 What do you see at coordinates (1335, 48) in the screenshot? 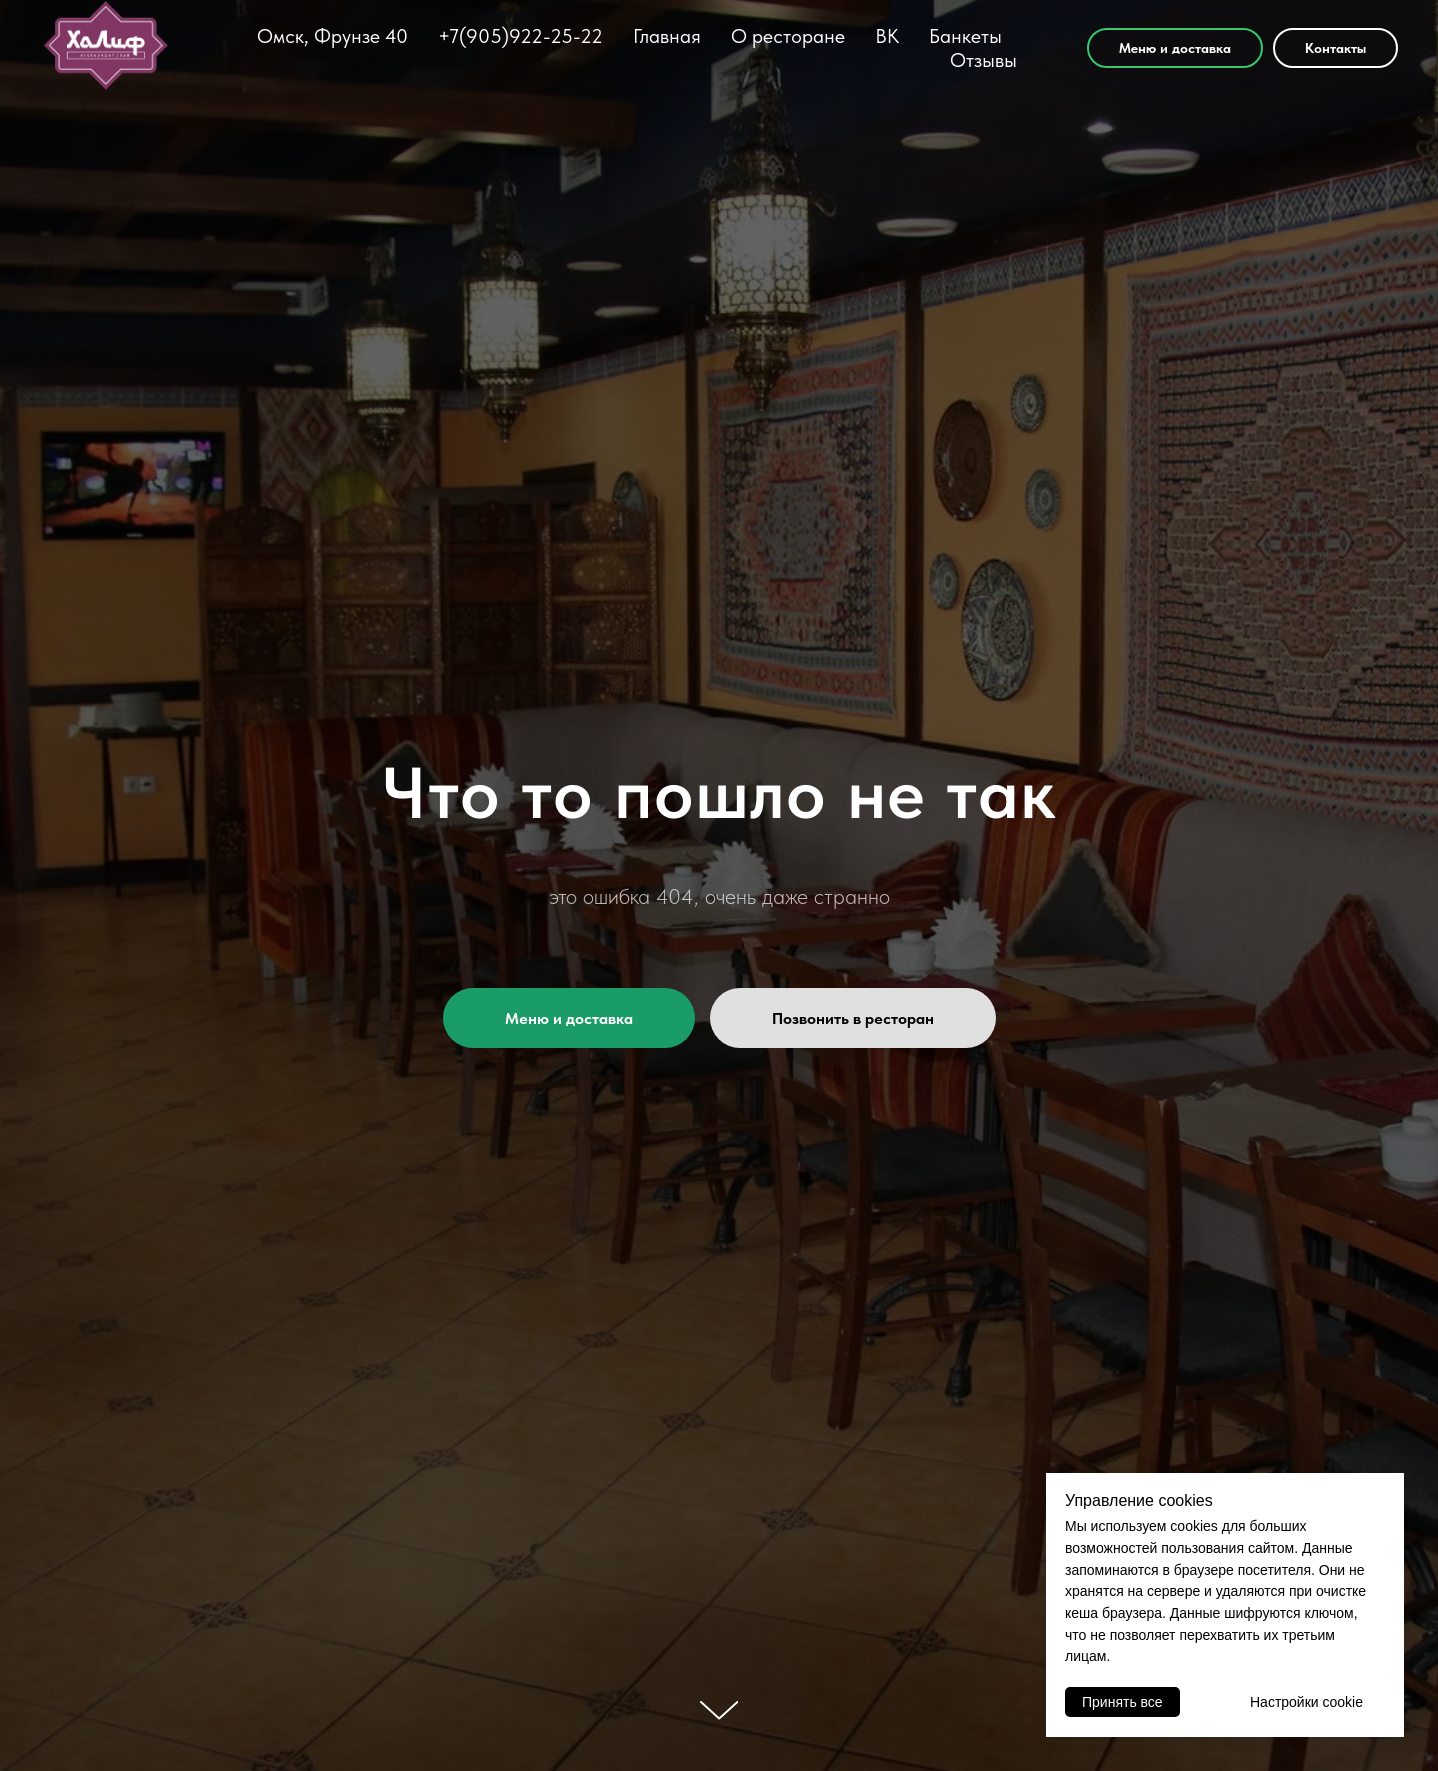
I see `Контакты` at bounding box center [1335, 48].